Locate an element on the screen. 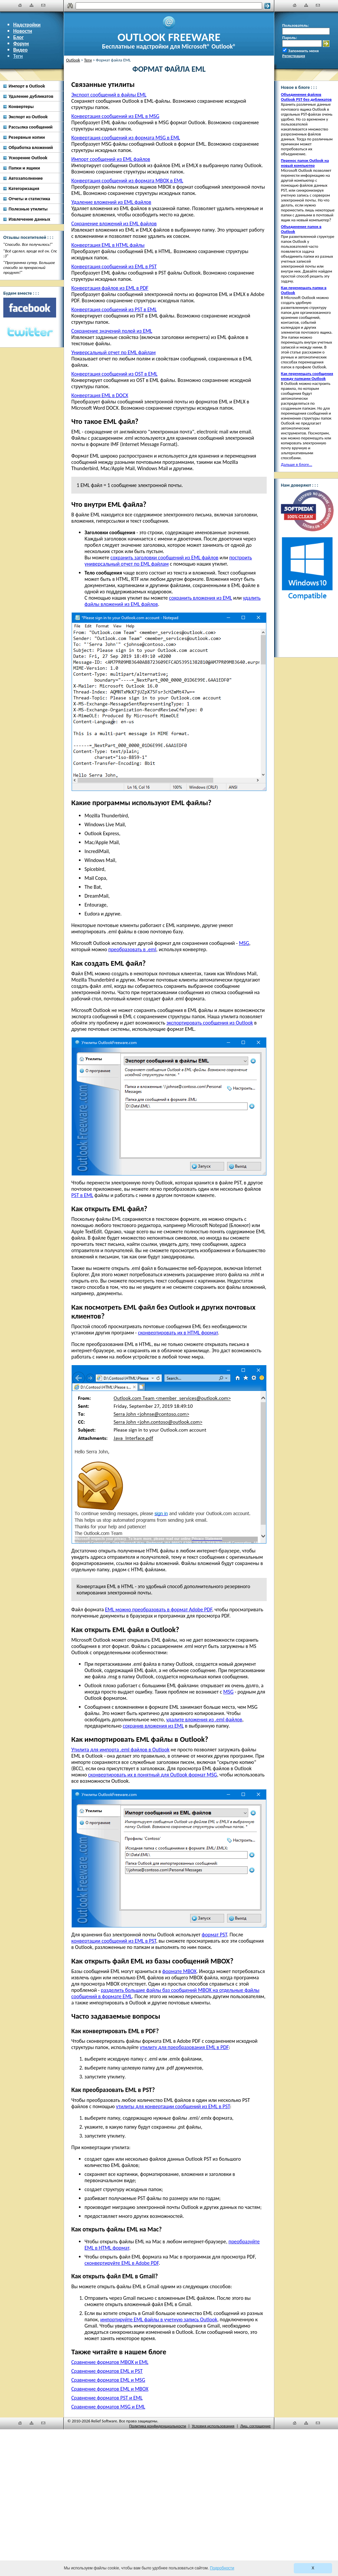 Image resolution: width=338 pixels, height=2576 pixels. [Facebook] is located at coordinates (29, 307).